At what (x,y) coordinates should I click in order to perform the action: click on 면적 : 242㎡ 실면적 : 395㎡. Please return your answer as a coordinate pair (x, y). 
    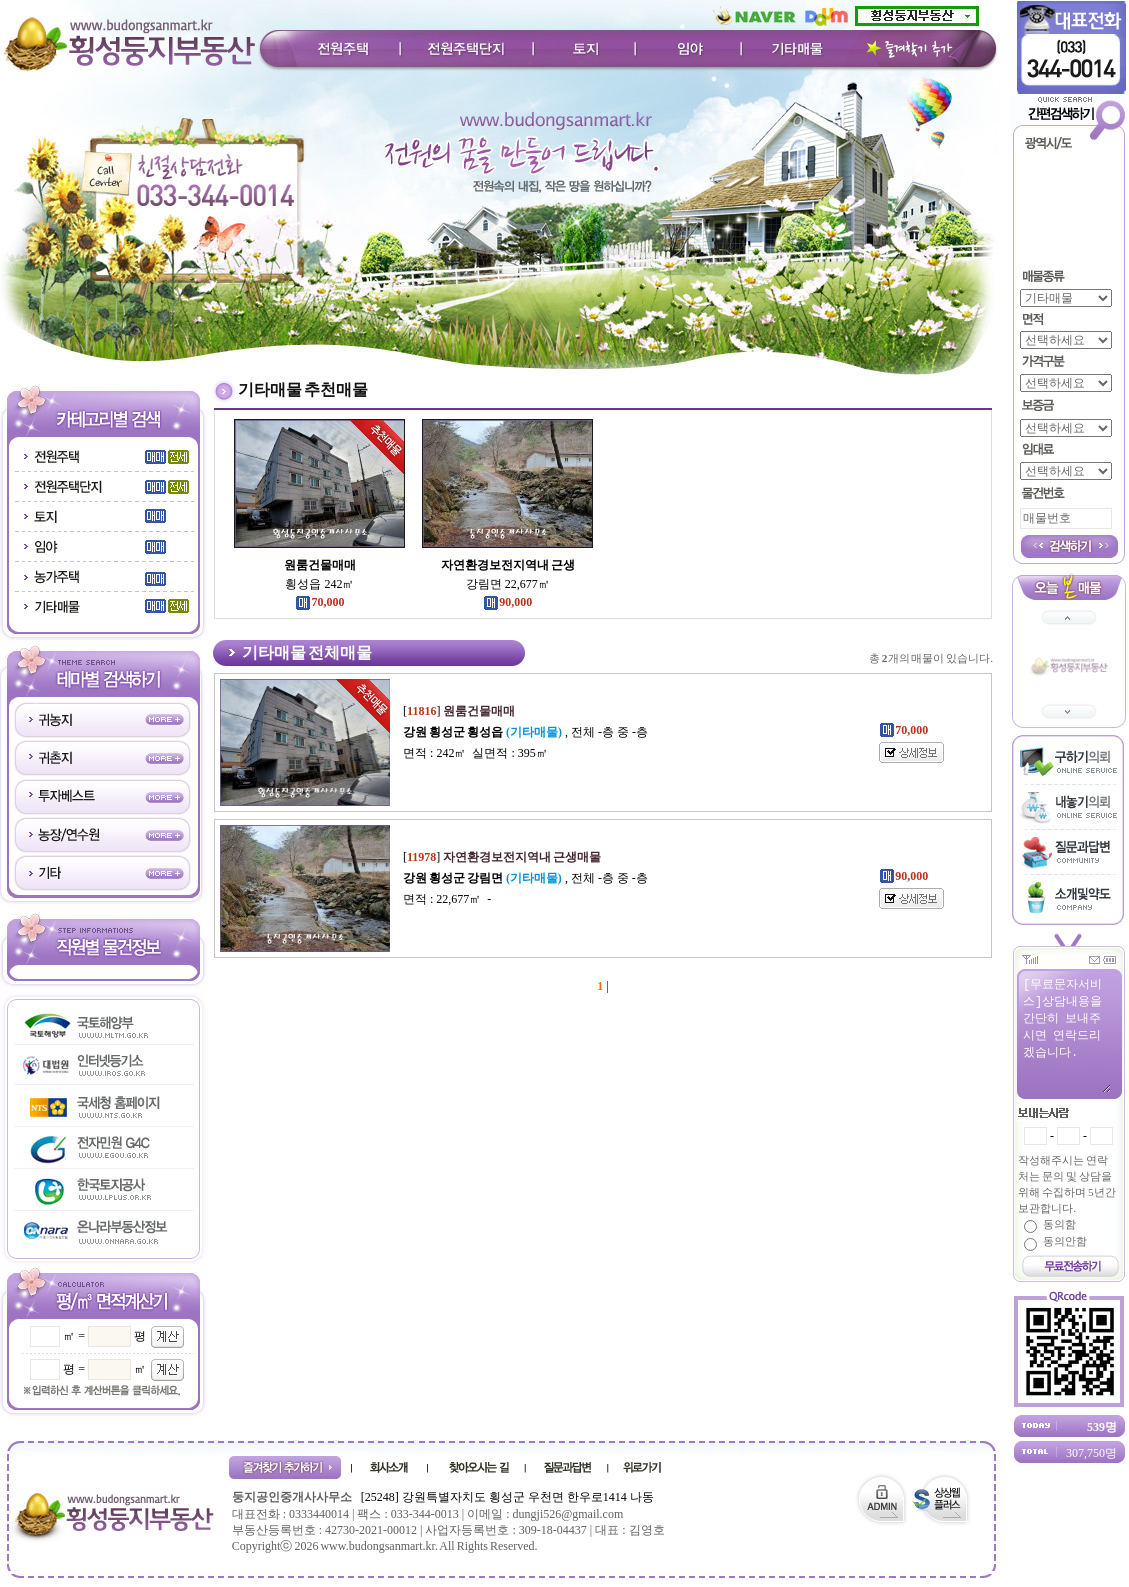
    Looking at the image, I should click on (475, 753).